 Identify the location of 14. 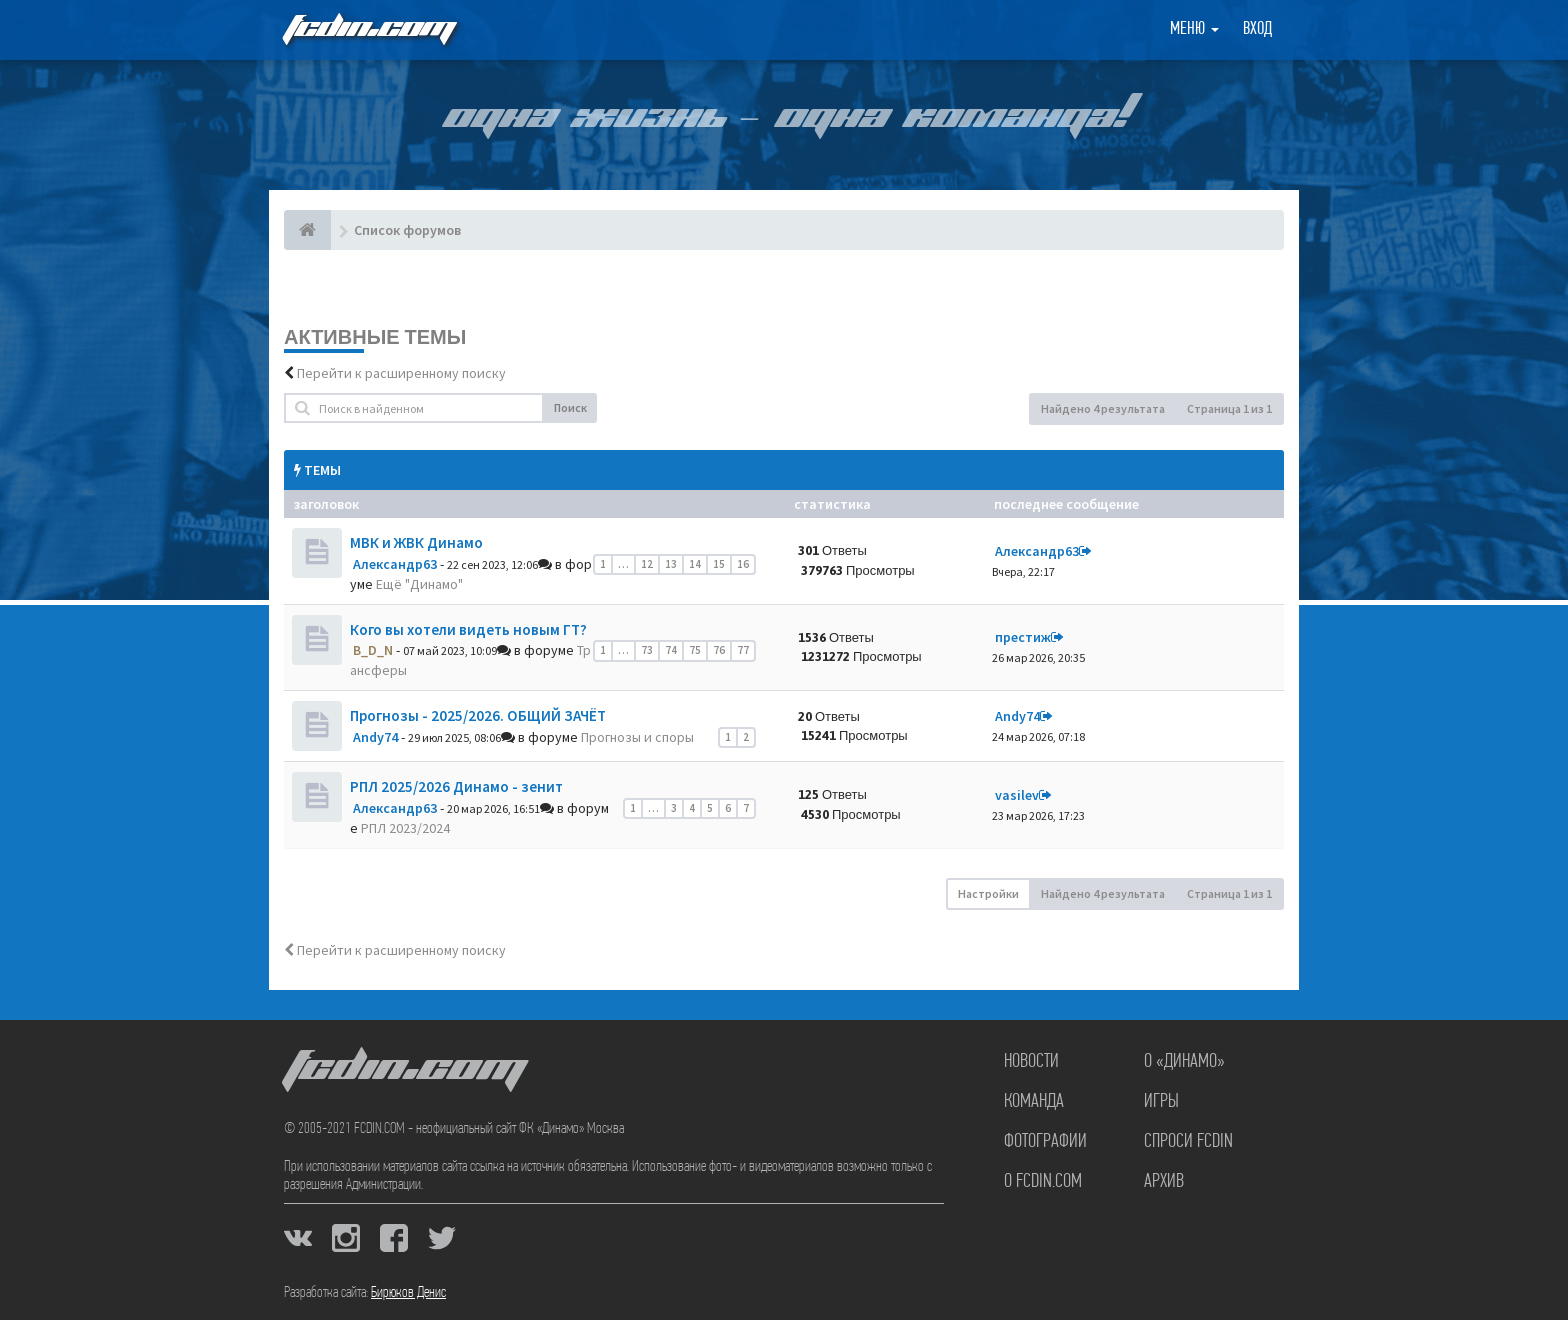
(695, 564).